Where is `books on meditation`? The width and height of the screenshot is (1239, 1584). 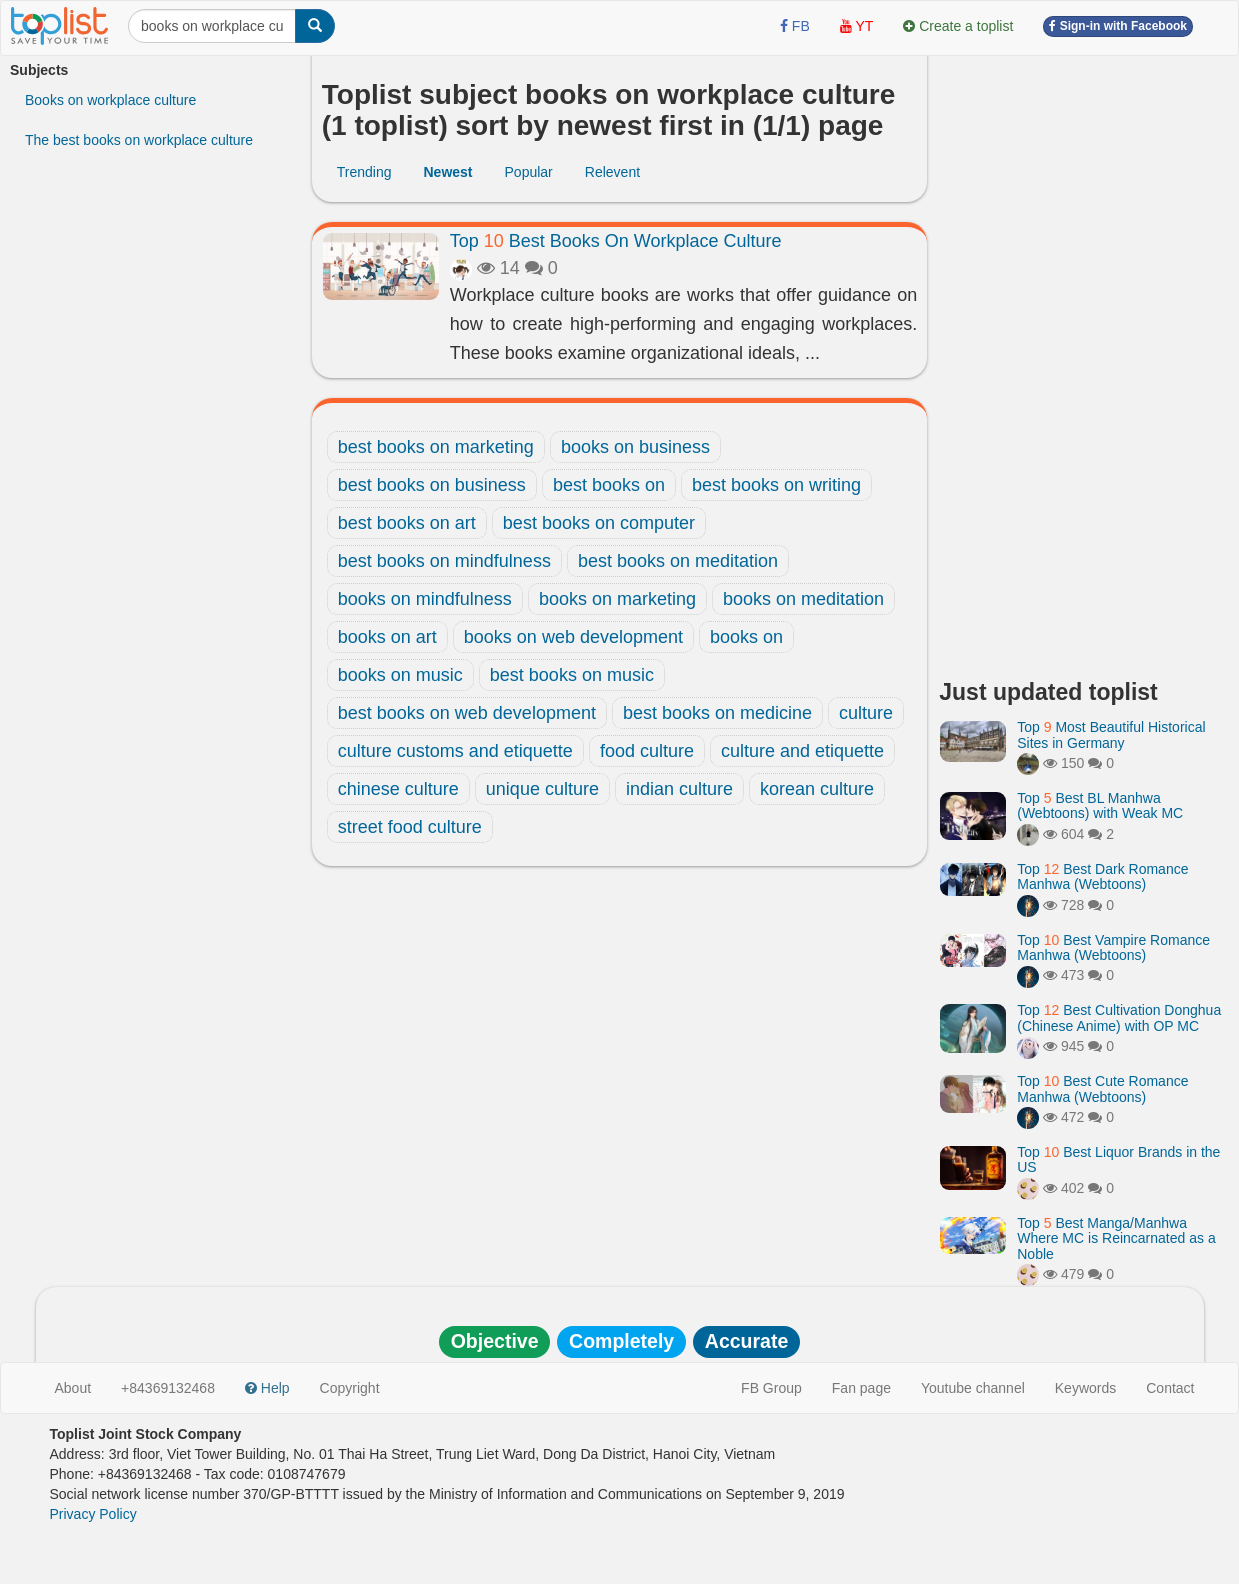
books on meditation is located at coordinates (803, 599).